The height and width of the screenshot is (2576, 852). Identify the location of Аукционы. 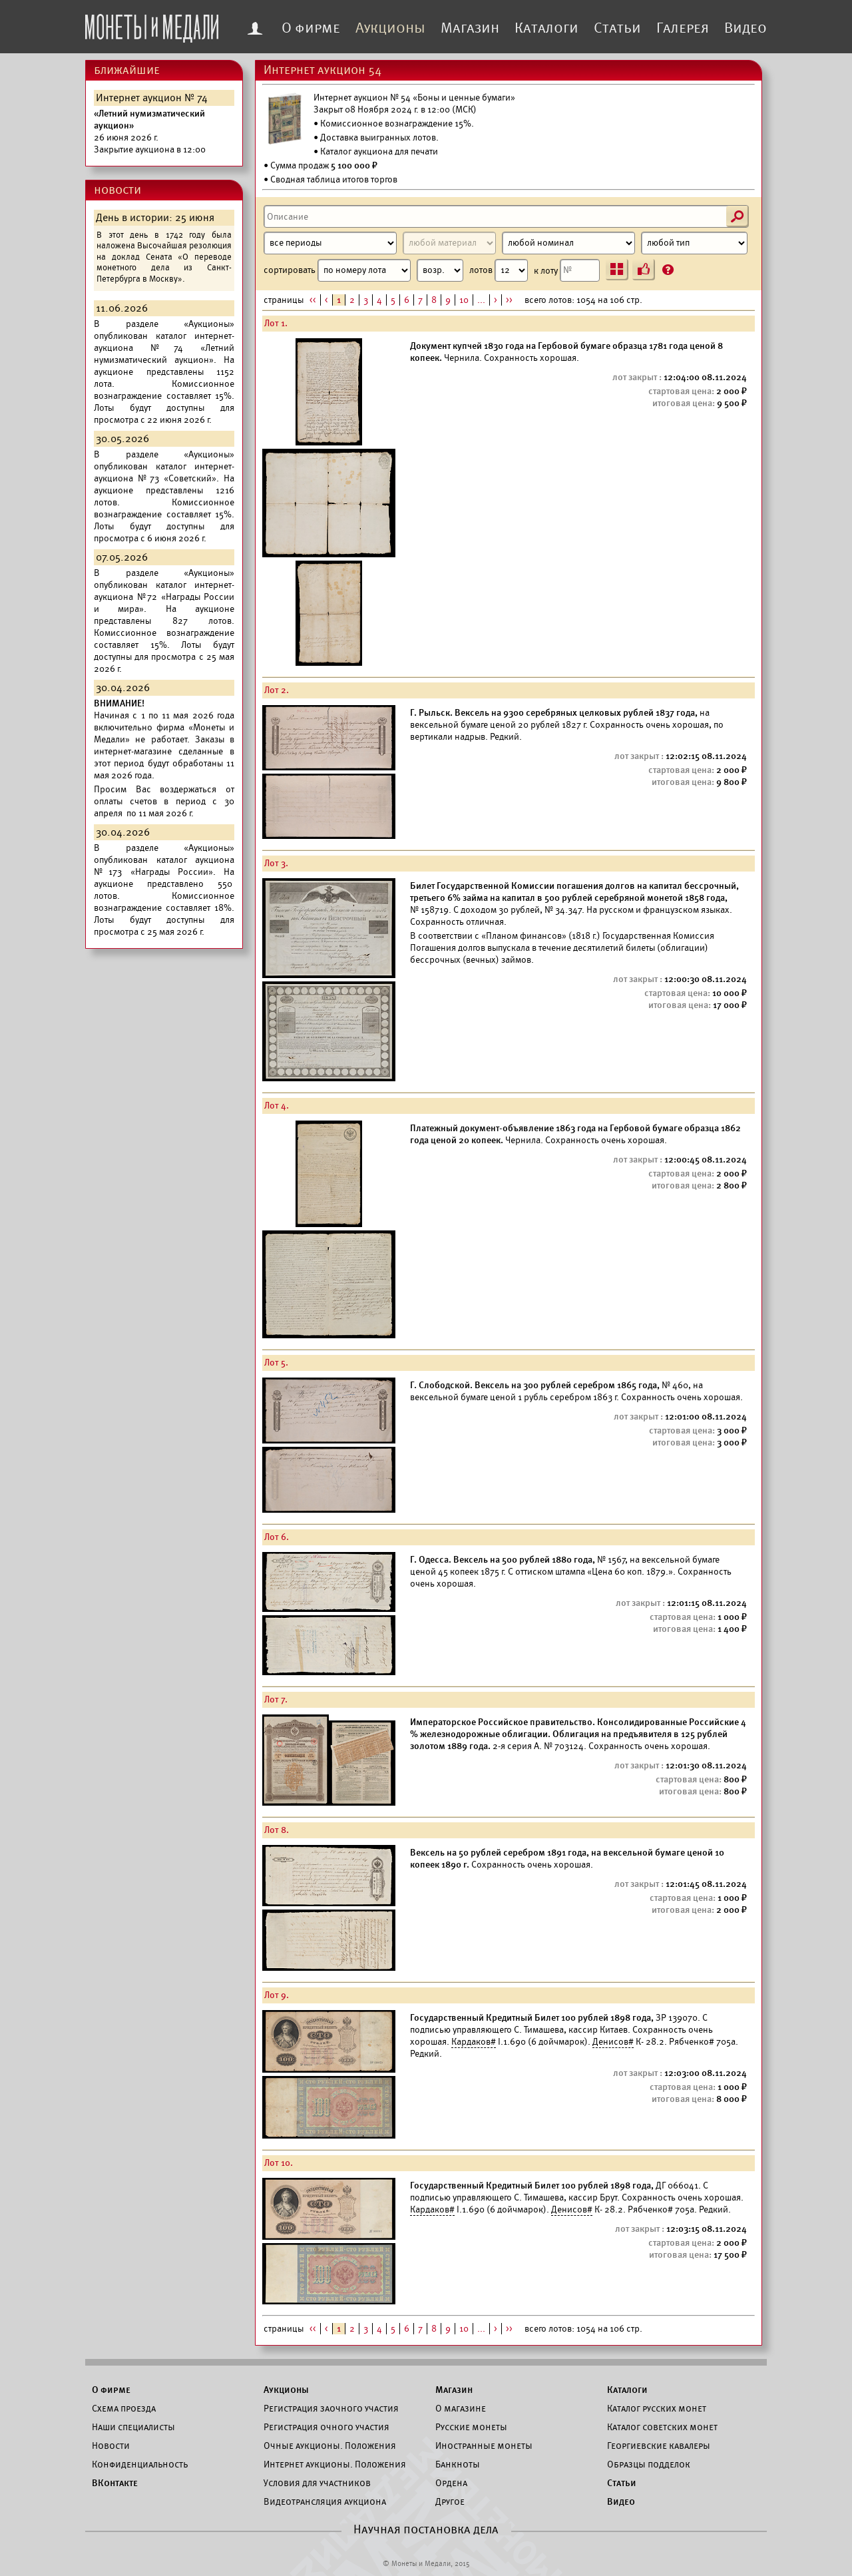
(390, 28).